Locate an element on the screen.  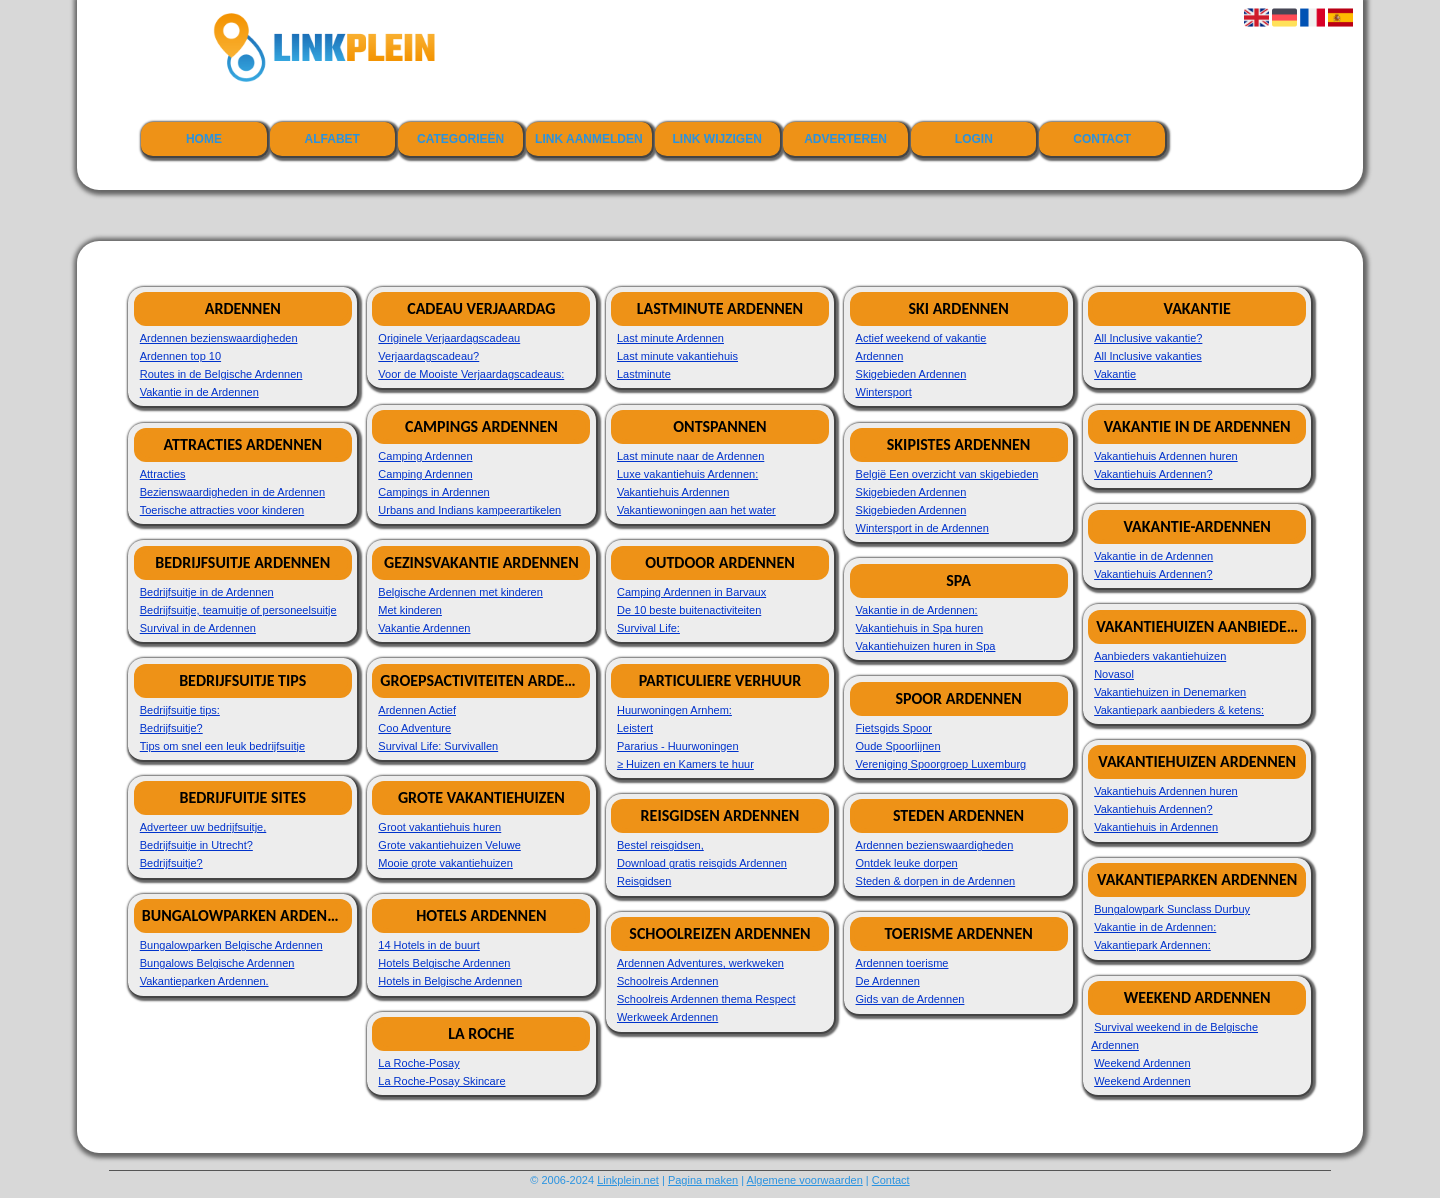
Camping Ardennen in Barvaux is located at coordinates (691, 592).